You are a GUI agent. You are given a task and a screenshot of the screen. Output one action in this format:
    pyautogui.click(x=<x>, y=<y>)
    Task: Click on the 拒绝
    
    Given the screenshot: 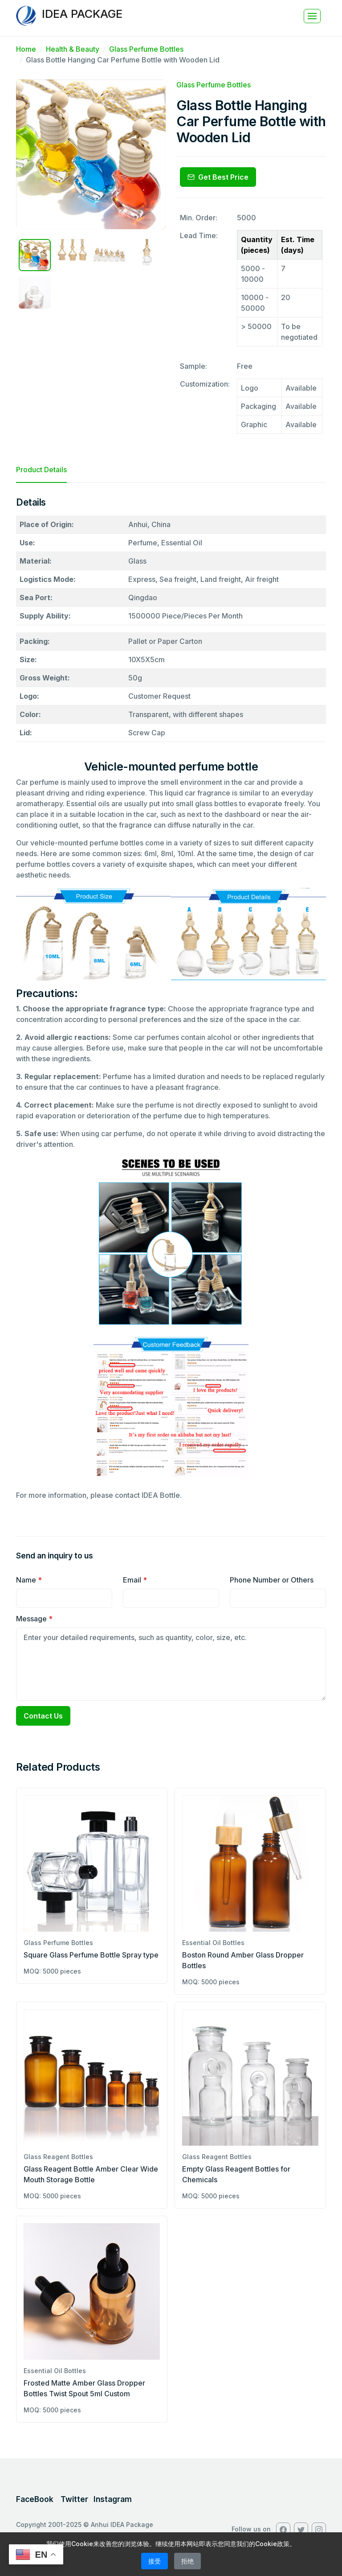 What is the action you would take?
    pyautogui.click(x=187, y=2561)
    